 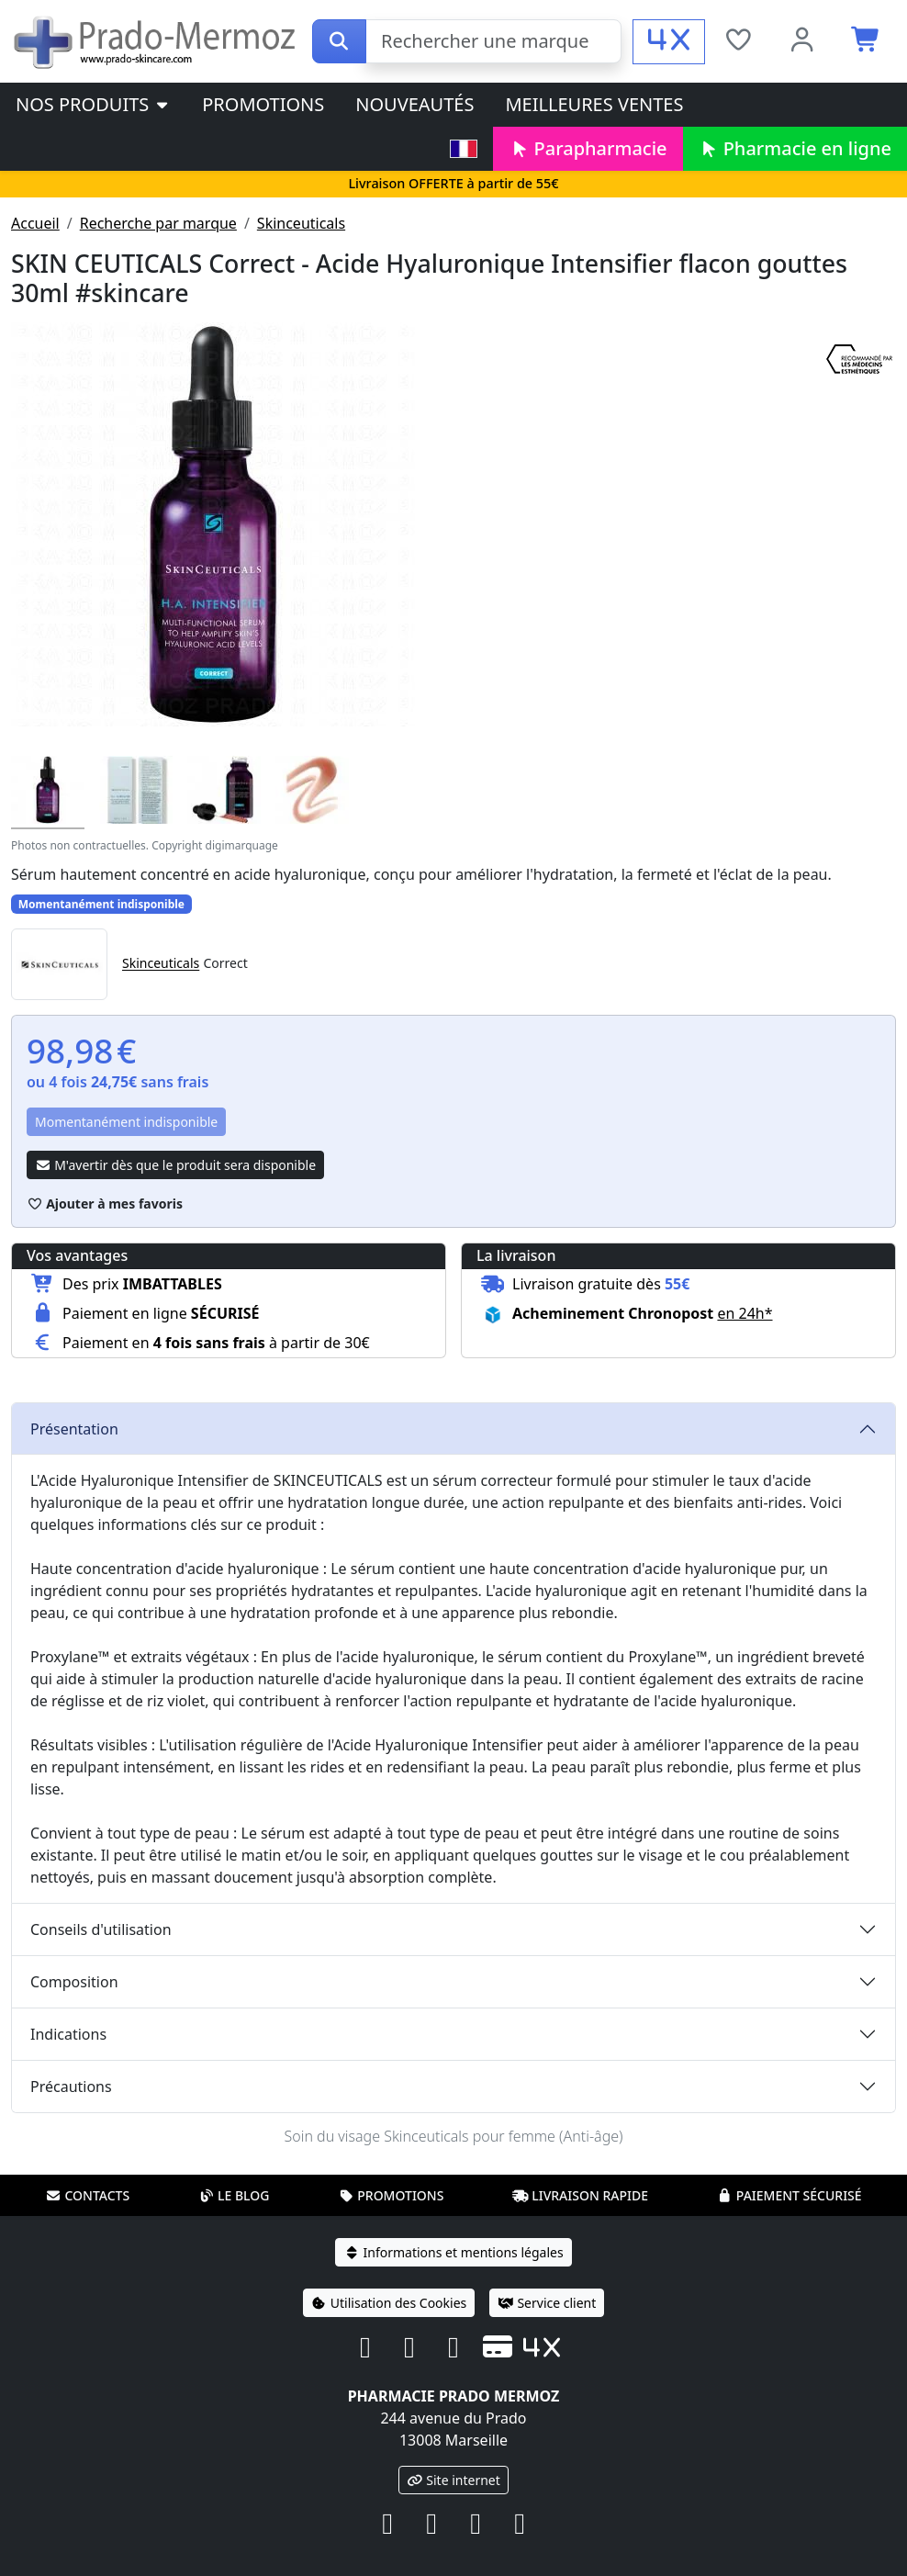 What do you see at coordinates (71, 2086) in the screenshot?
I see `Précautions` at bounding box center [71, 2086].